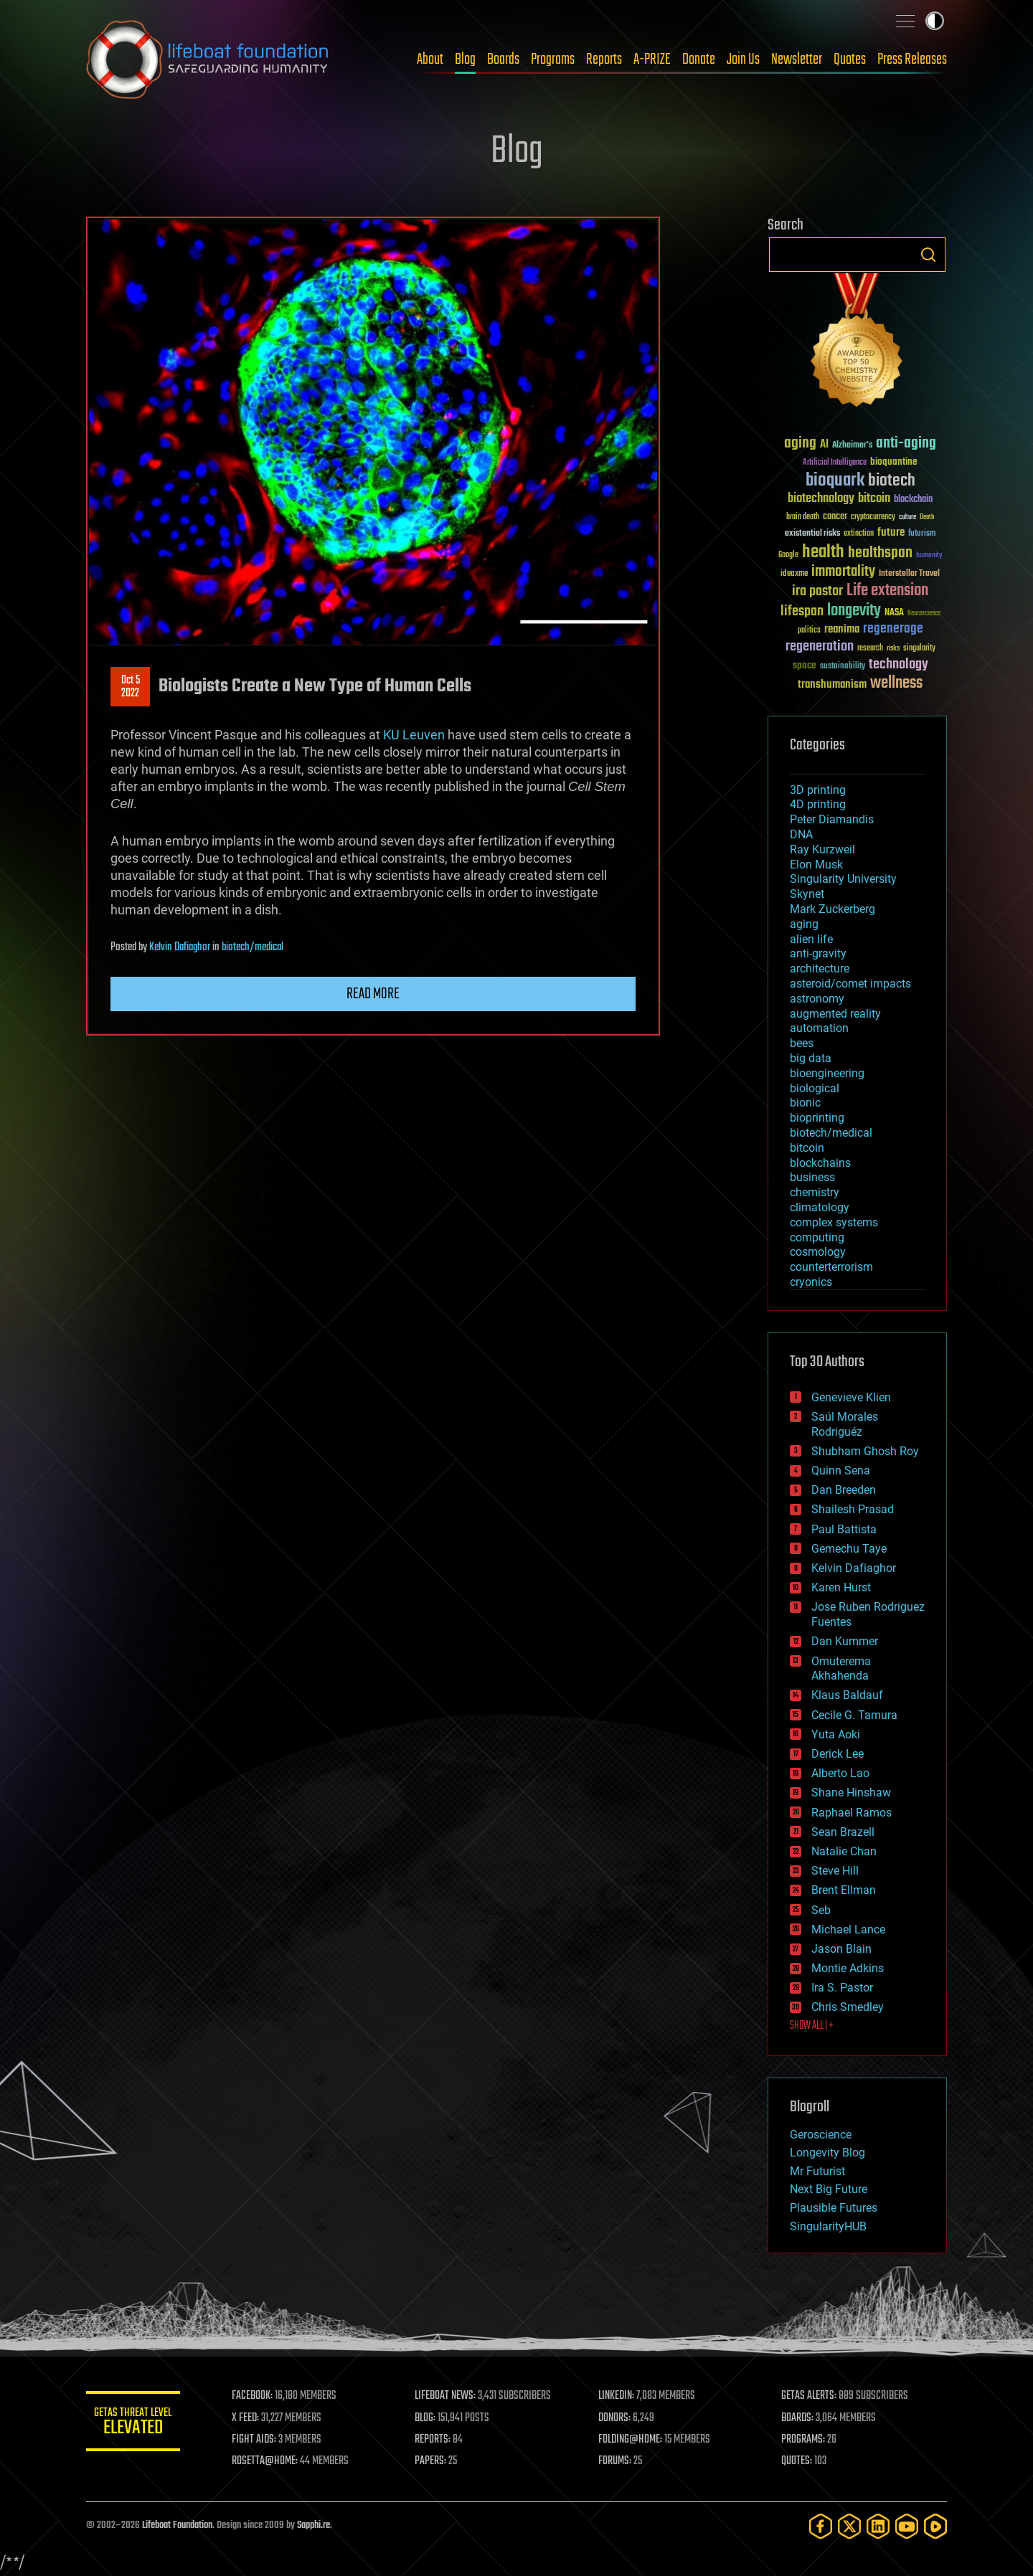 The width and height of the screenshot is (1033, 2576). What do you see at coordinates (874, 498) in the screenshot?
I see `bitcoin [bitcoin (78 items)]` at bounding box center [874, 498].